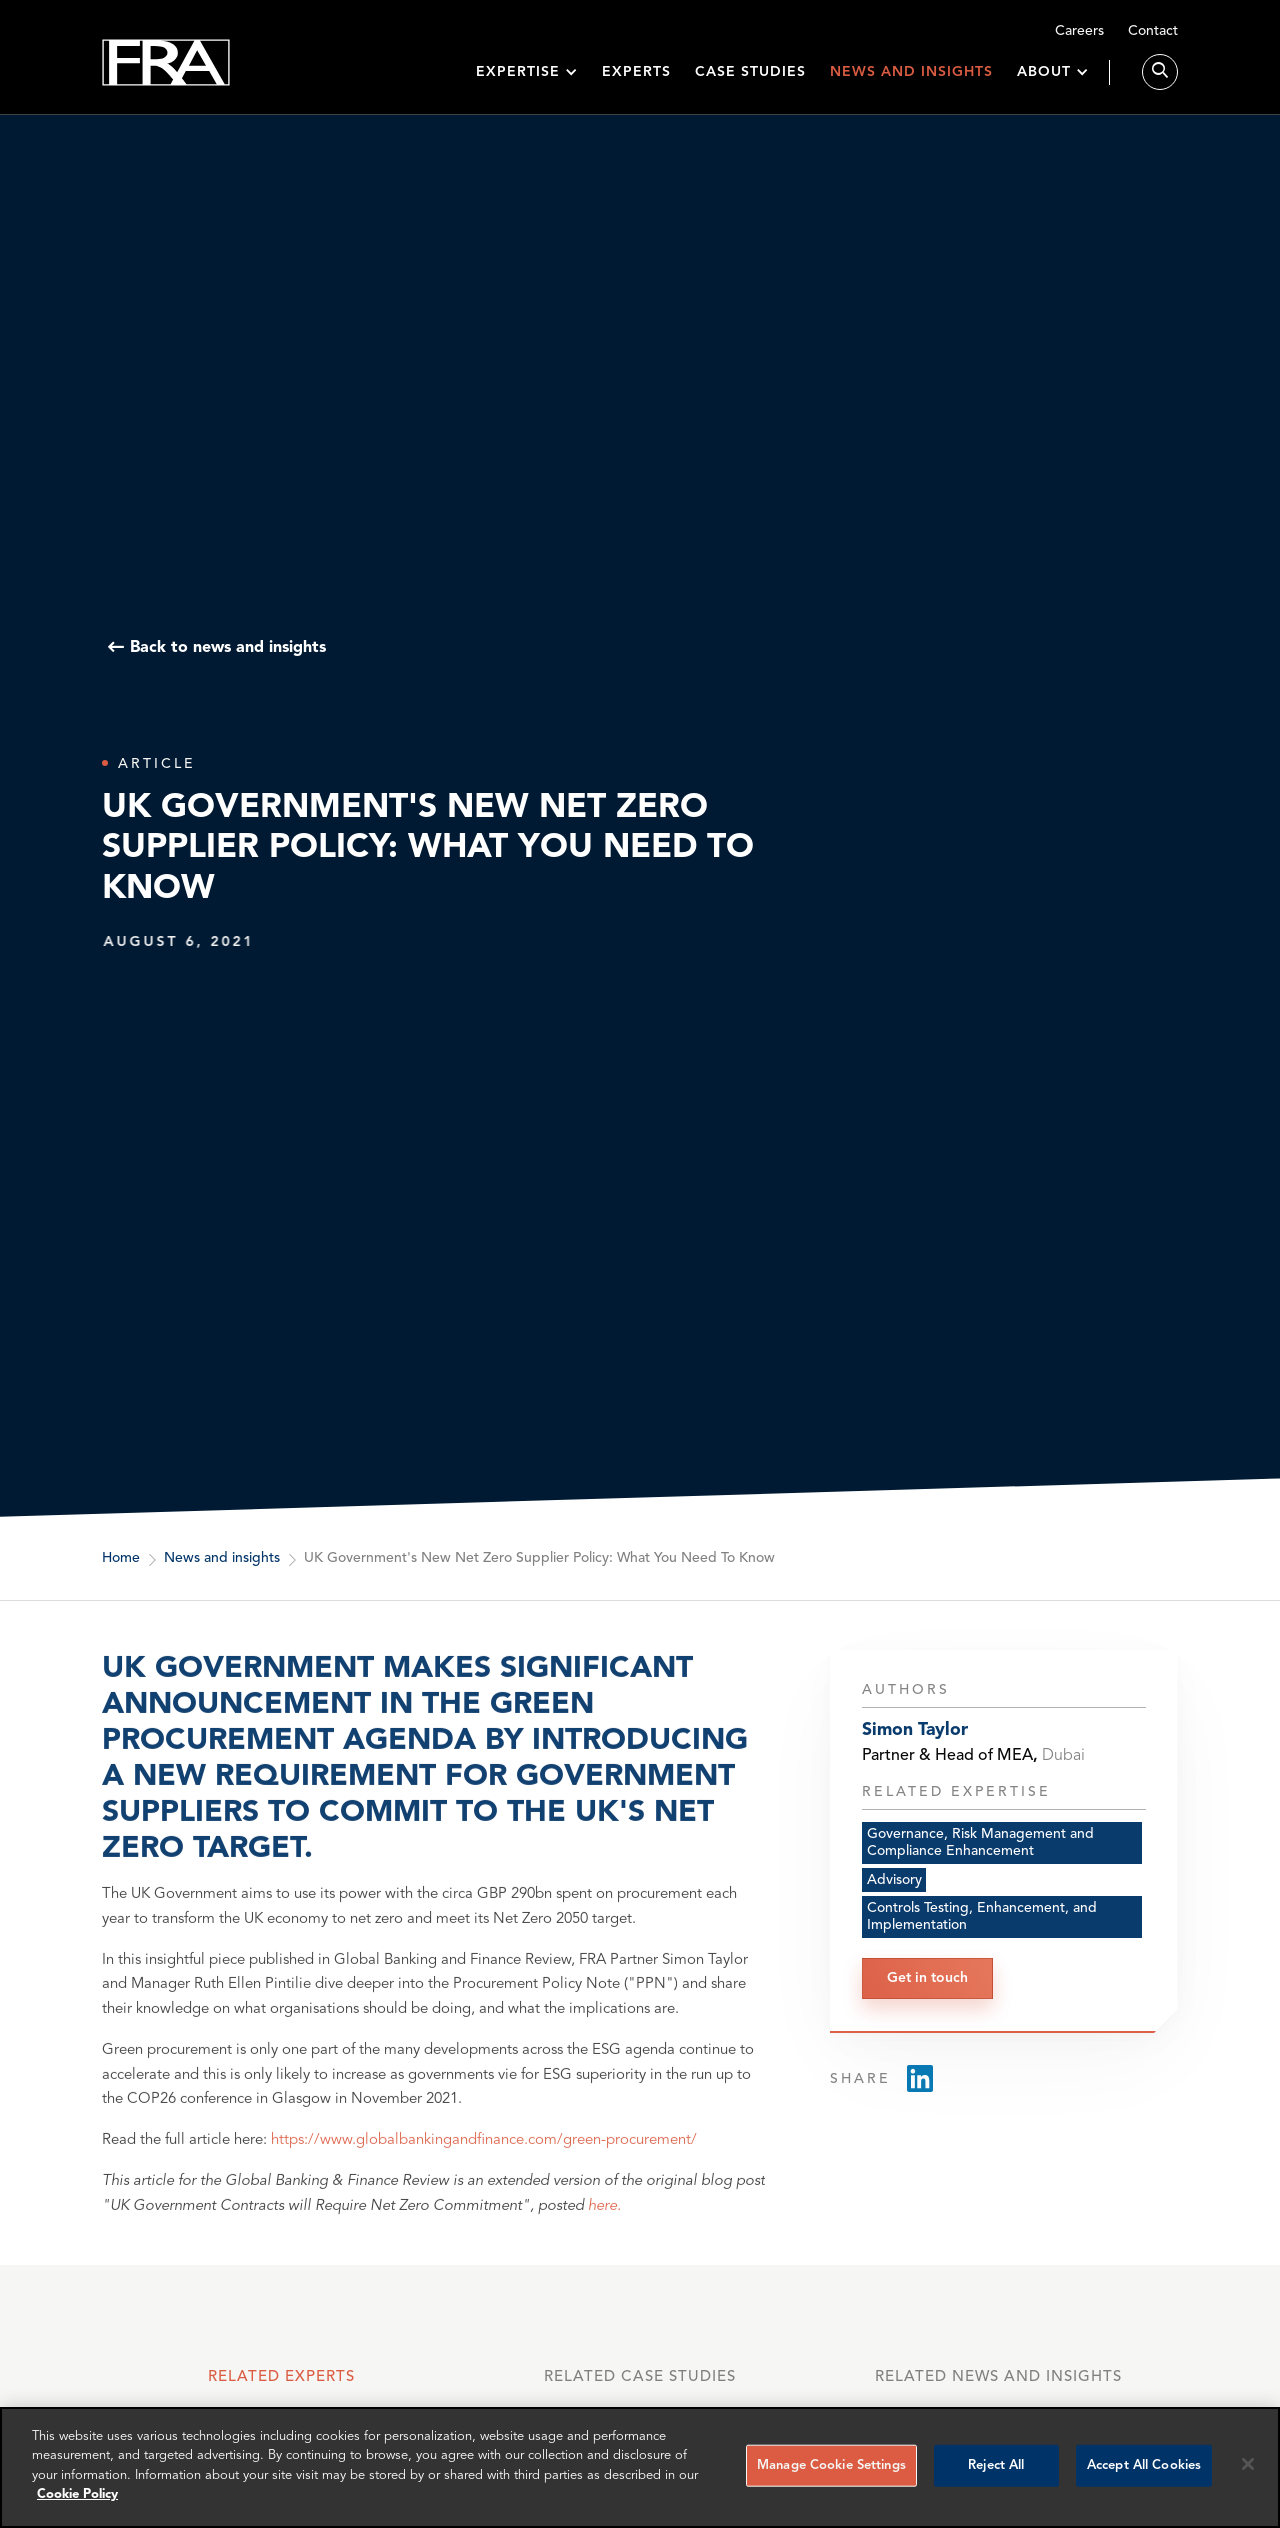  I want to click on Cookie Policy, so click(77, 2494).